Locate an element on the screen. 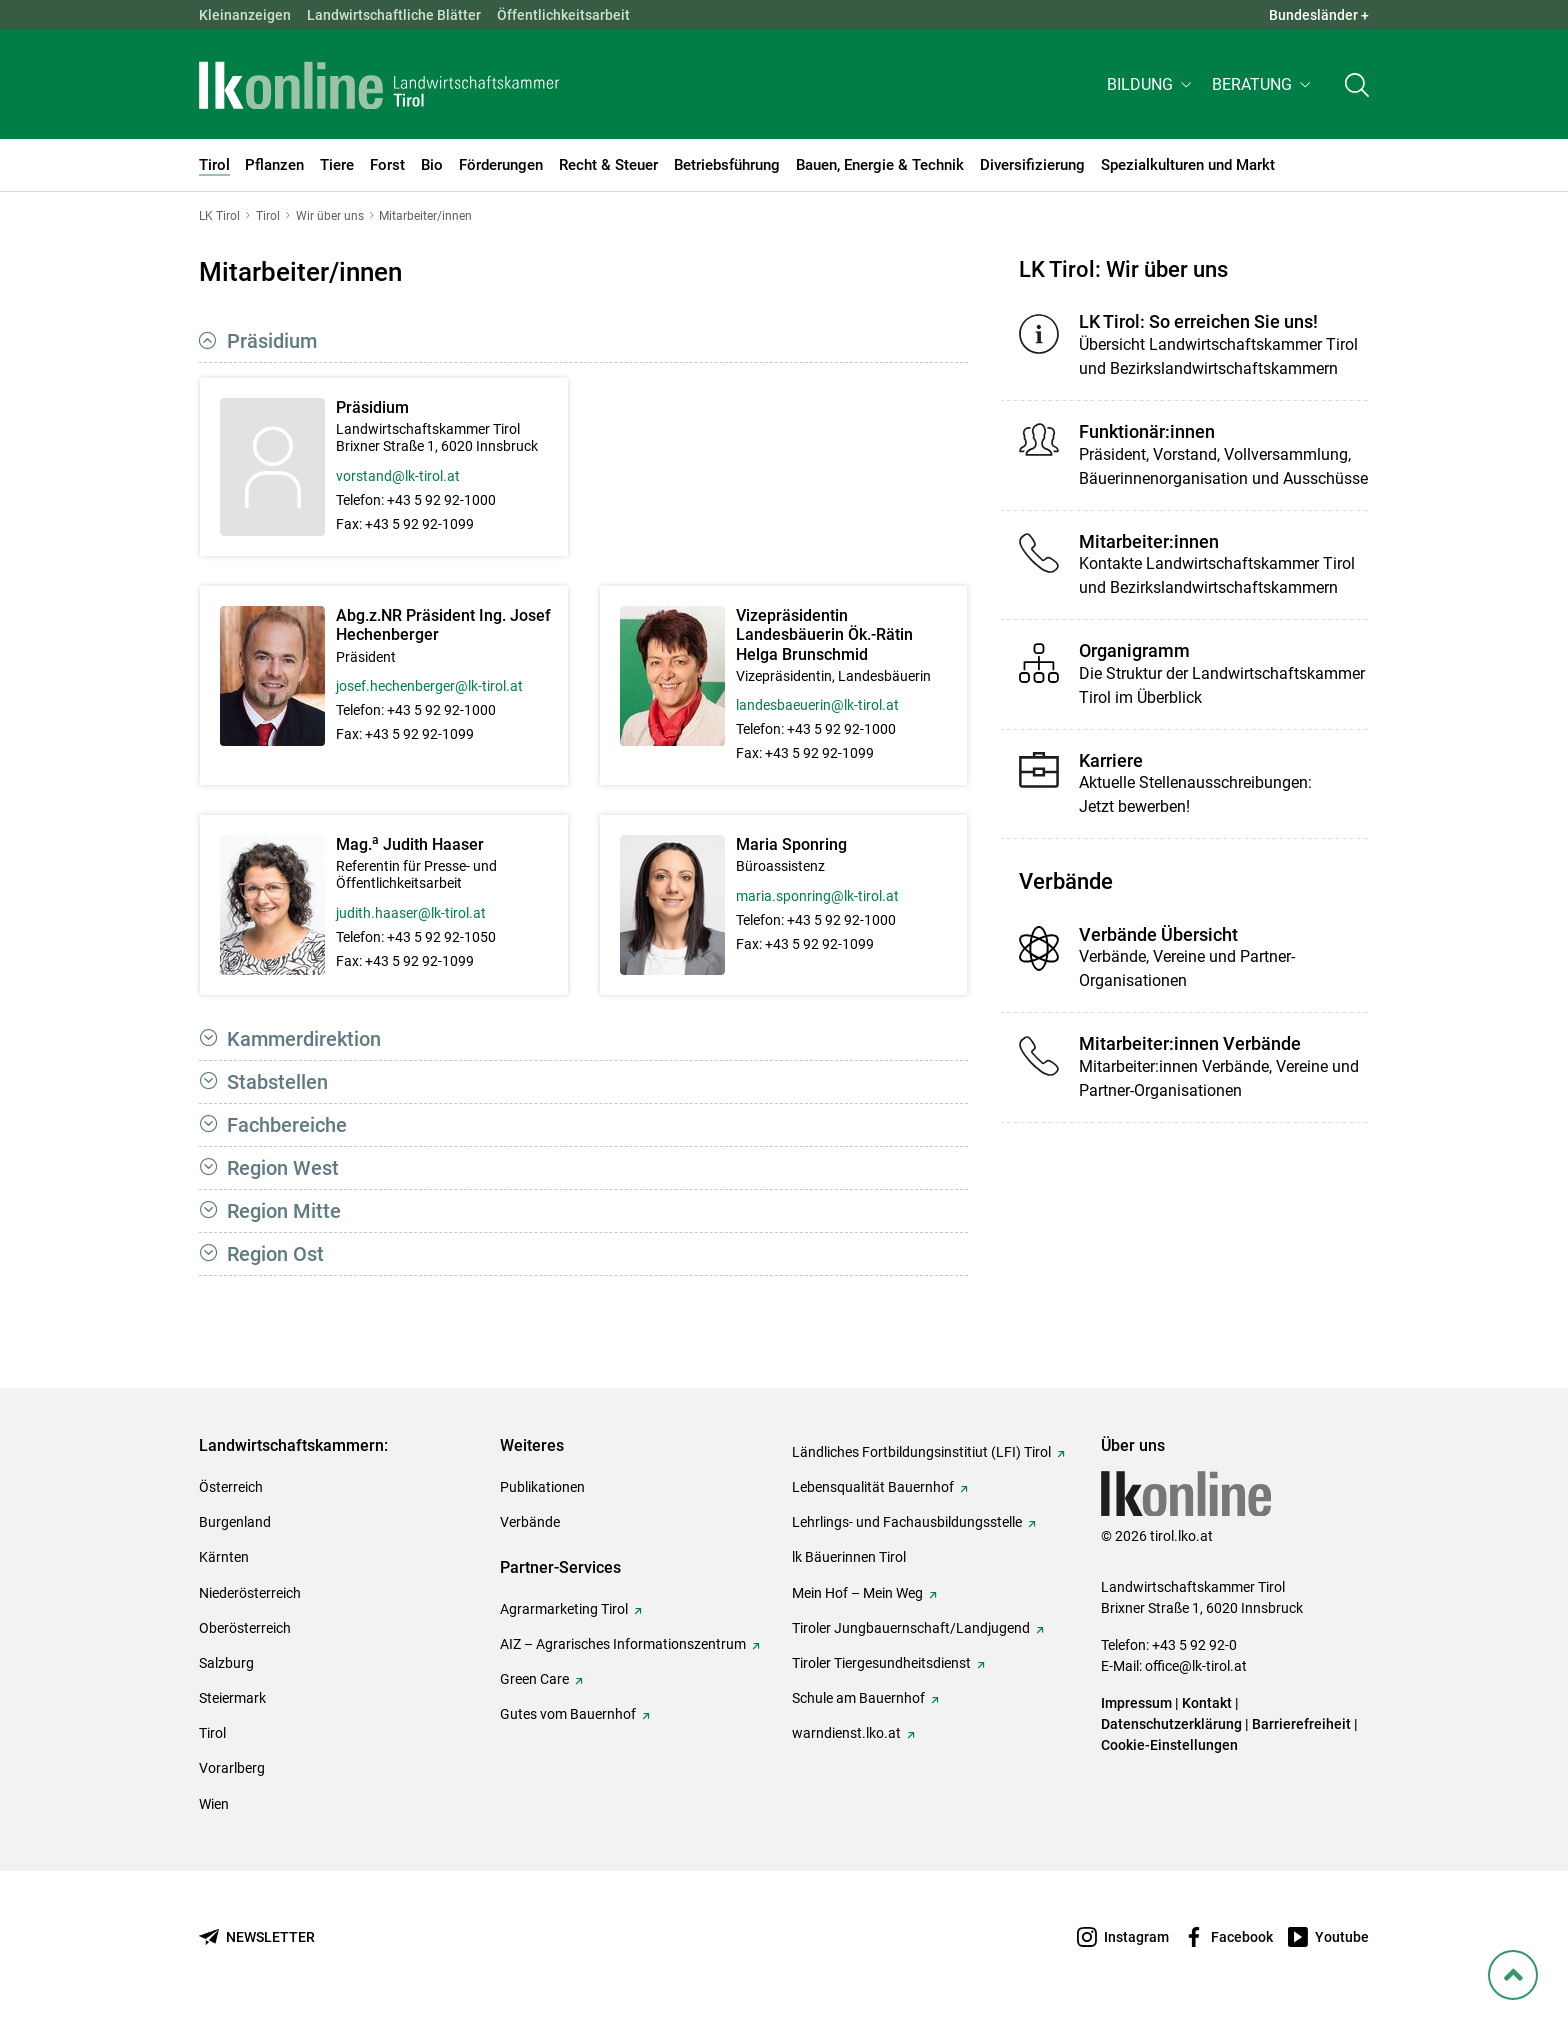  Vorarlberg is located at coordinates (232, 1768).